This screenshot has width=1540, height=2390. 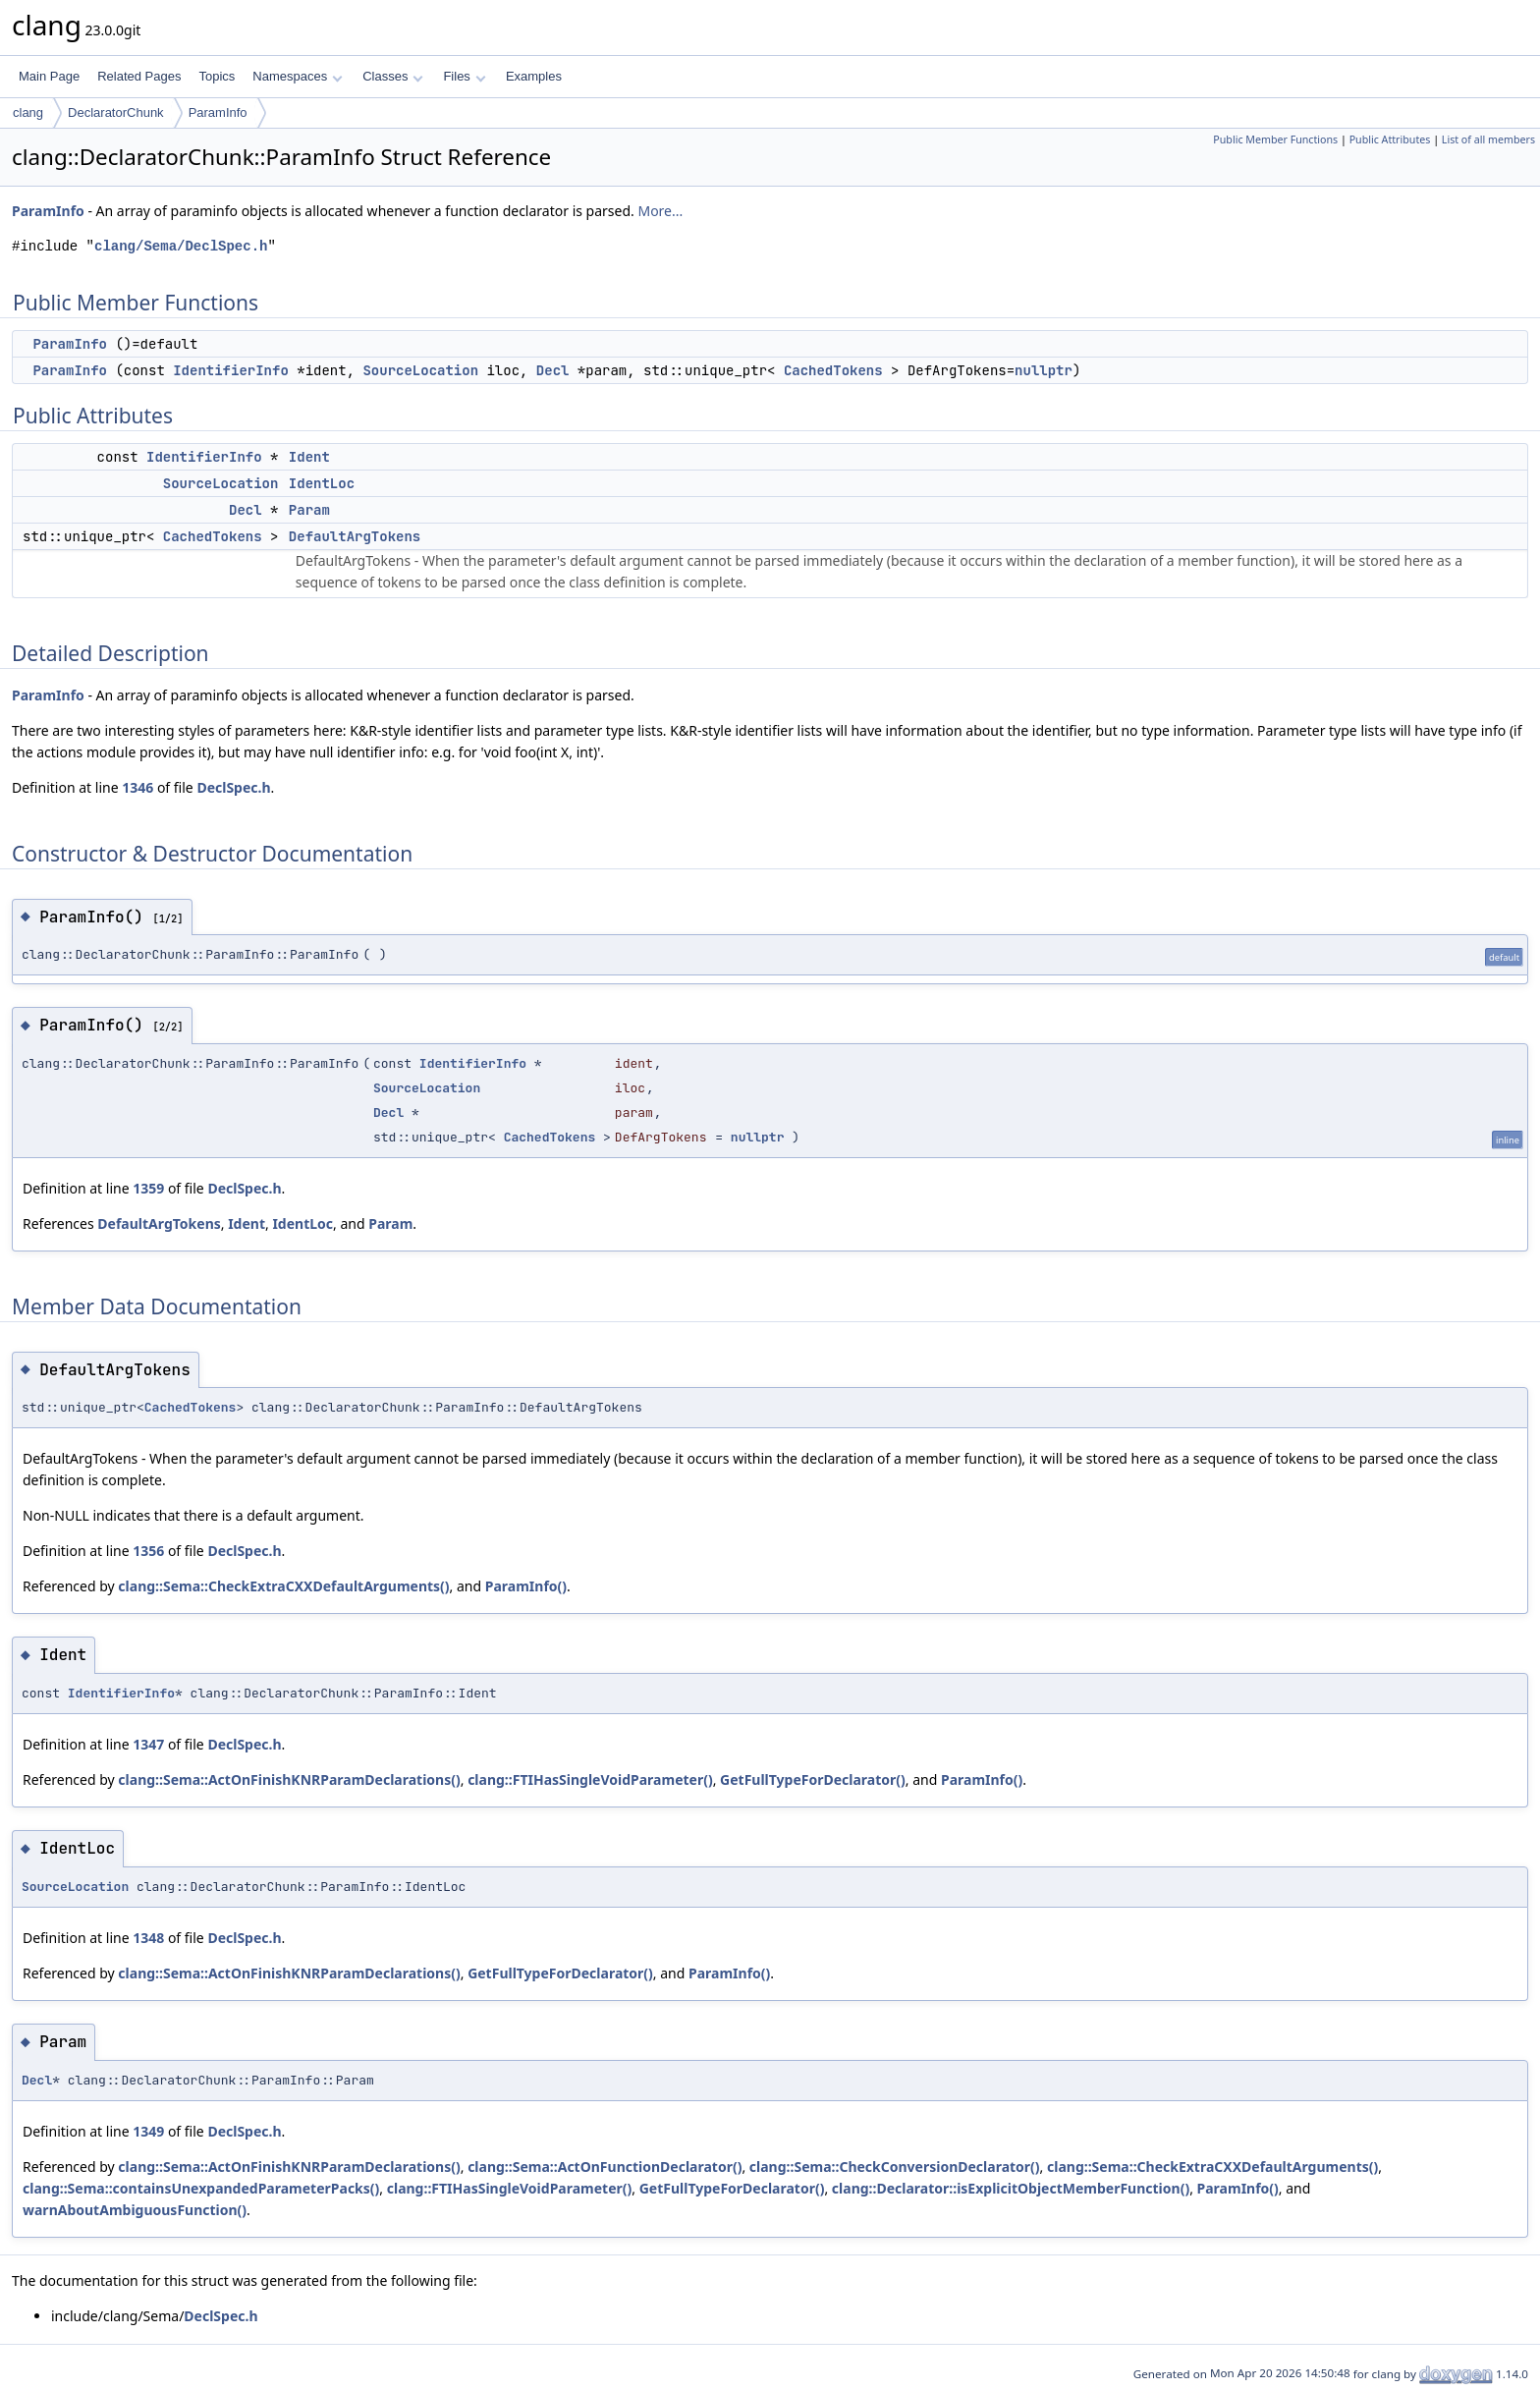 I want to click on clang::Sema::containsUnexpandedParameterPacks(), so click(x=201, y=2188).